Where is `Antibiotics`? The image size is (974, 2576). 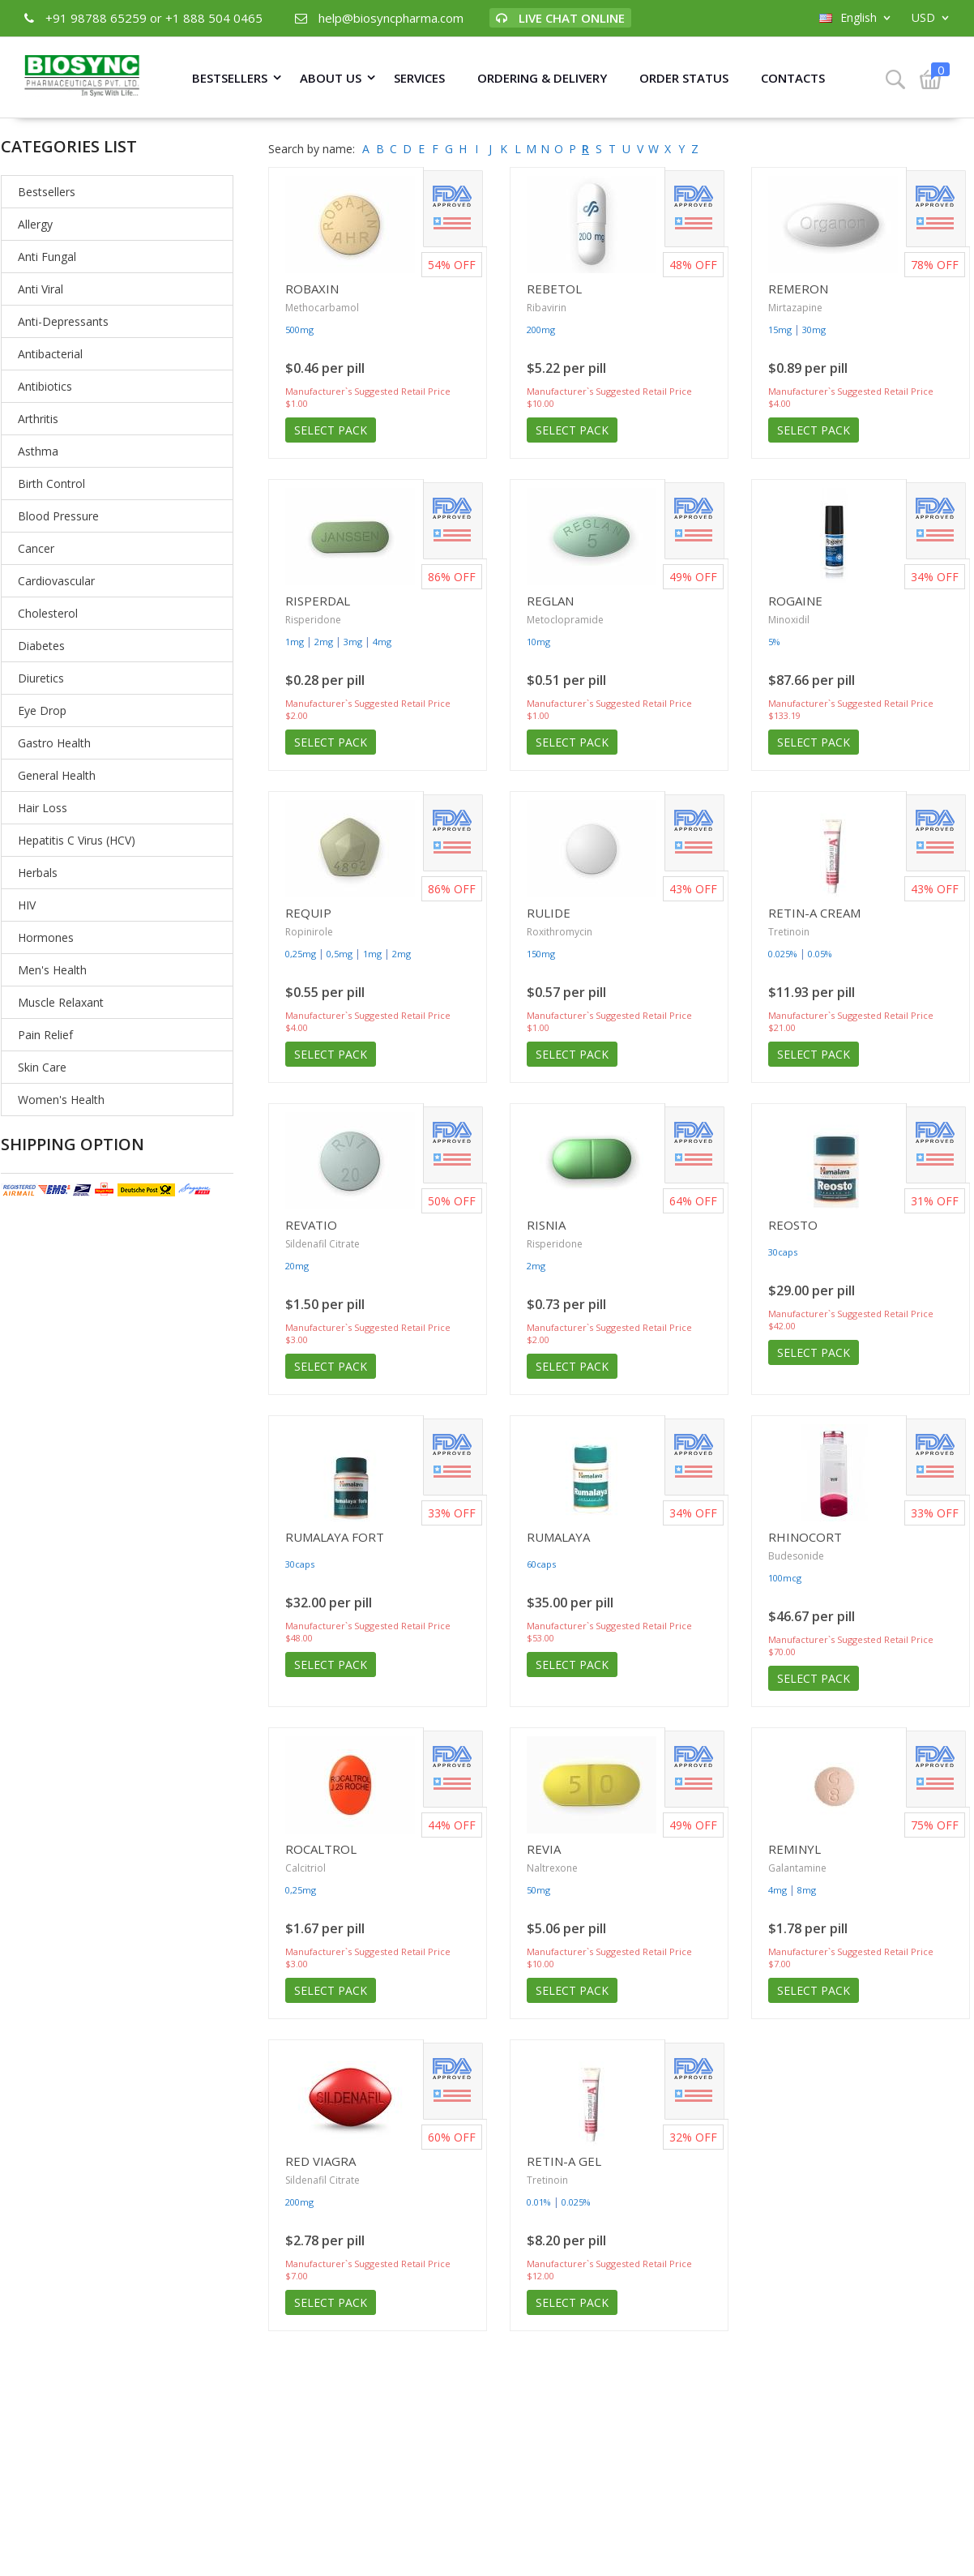 Antibiotics is located at coordinates (45, 386).